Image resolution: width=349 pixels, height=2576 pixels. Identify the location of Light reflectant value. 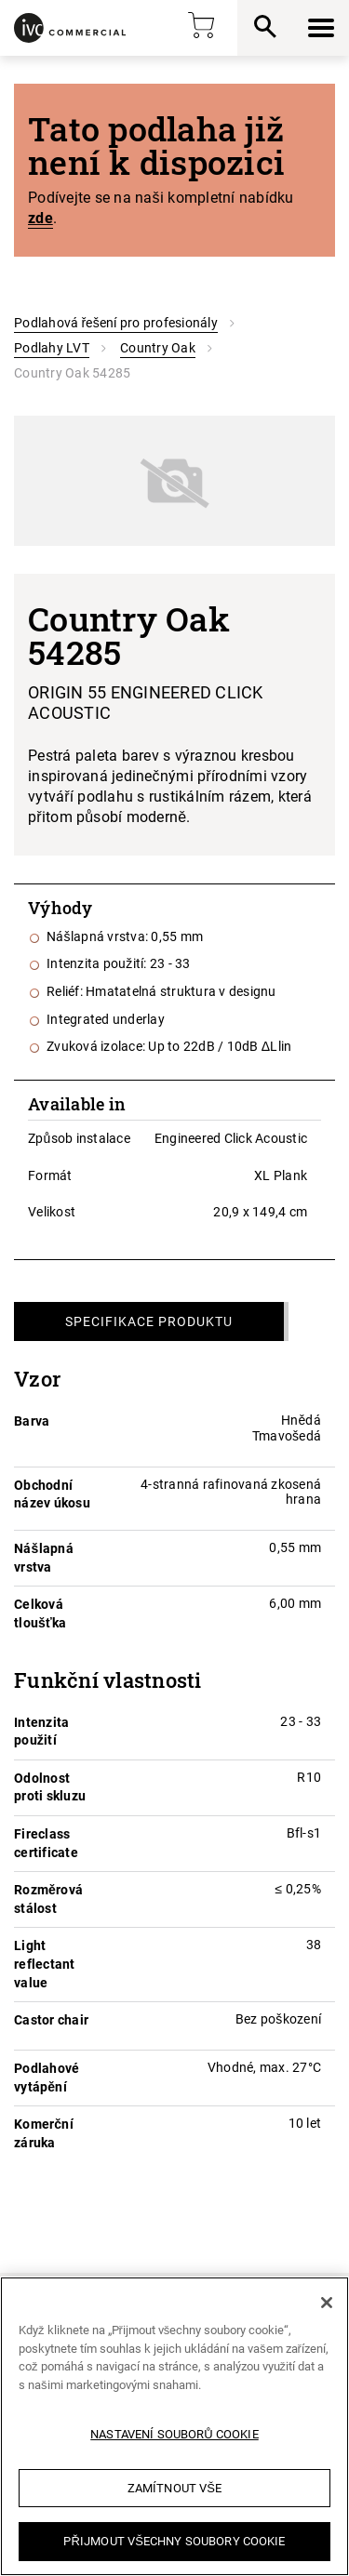
(44, 1963).